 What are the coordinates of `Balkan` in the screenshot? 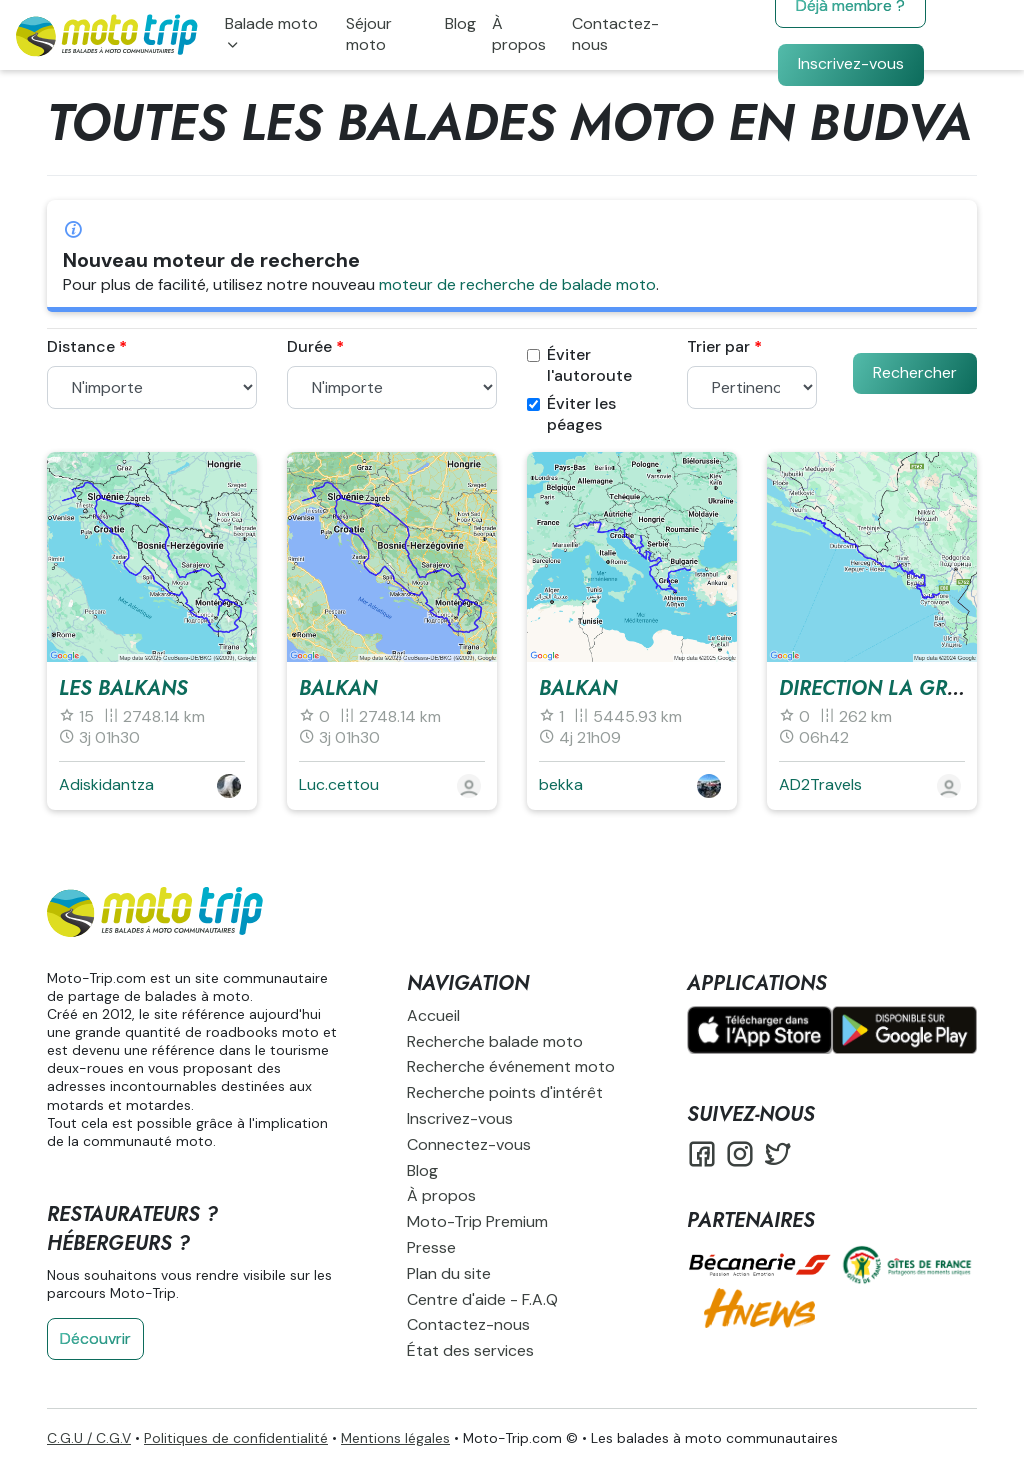 It's located at (338, 688).